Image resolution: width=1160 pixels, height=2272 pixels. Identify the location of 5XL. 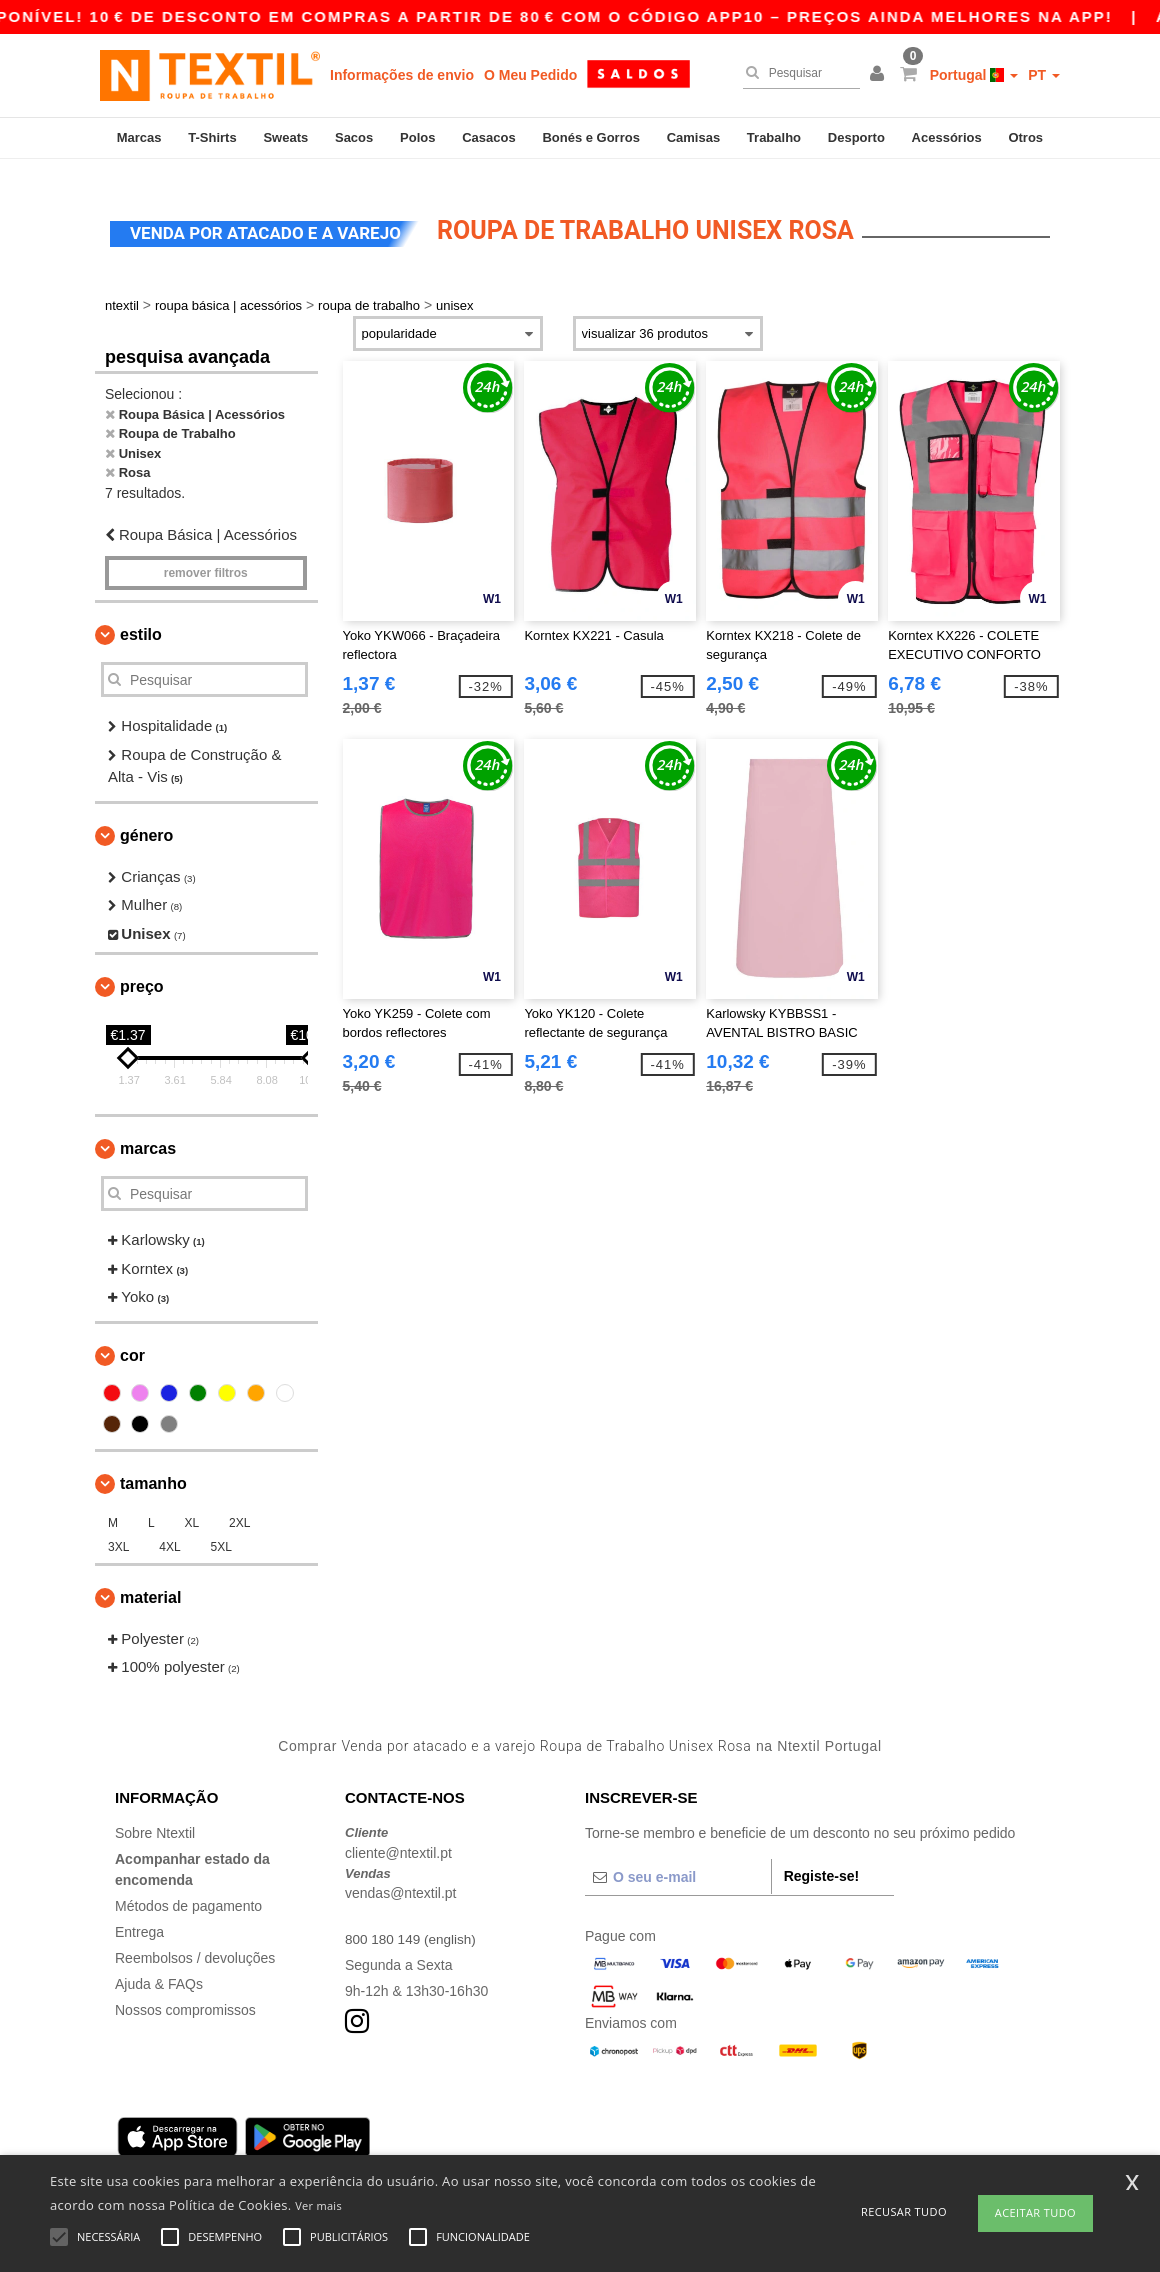
(221, 1529).